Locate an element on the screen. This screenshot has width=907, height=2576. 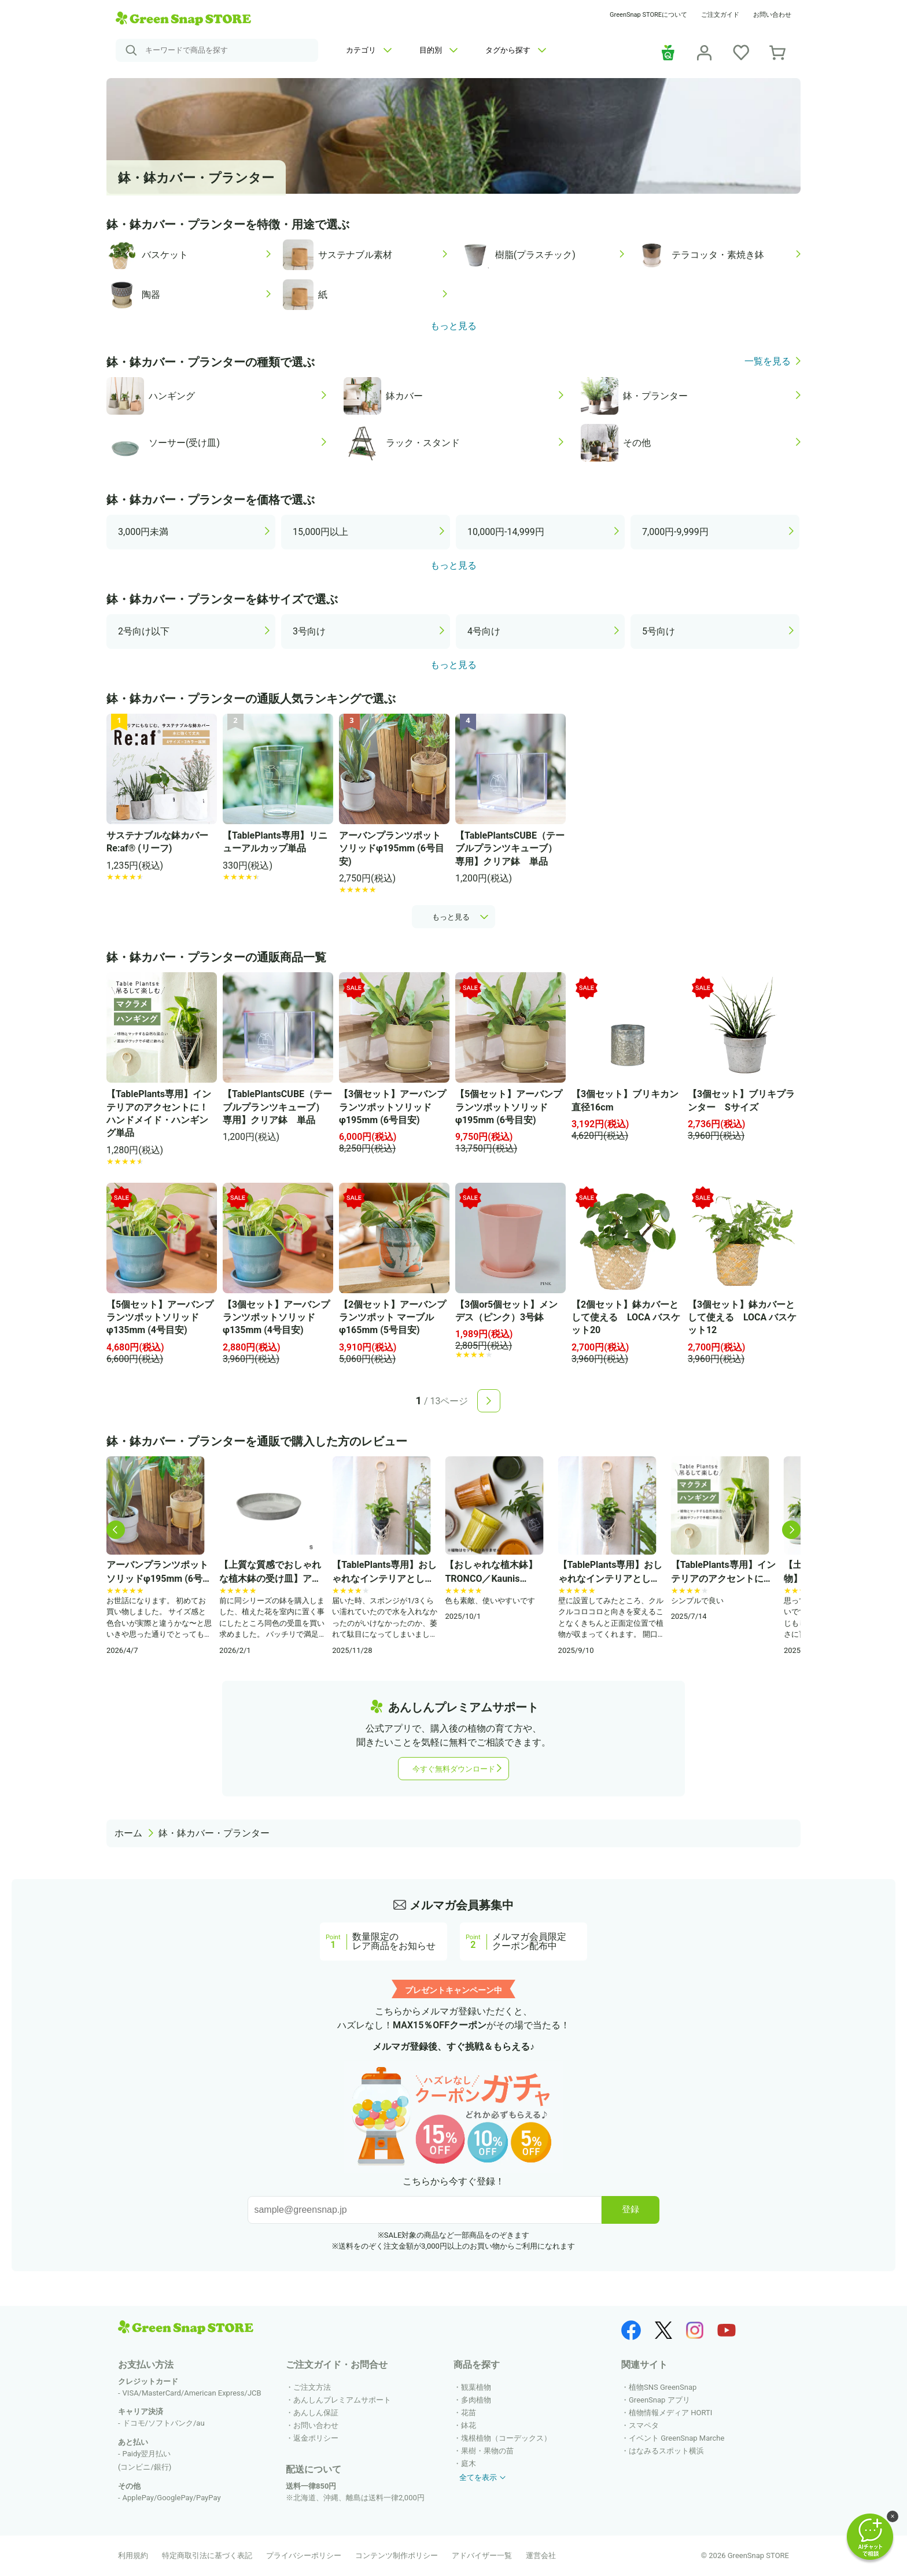
多肉植物 is located at coordinates (476, 2400).